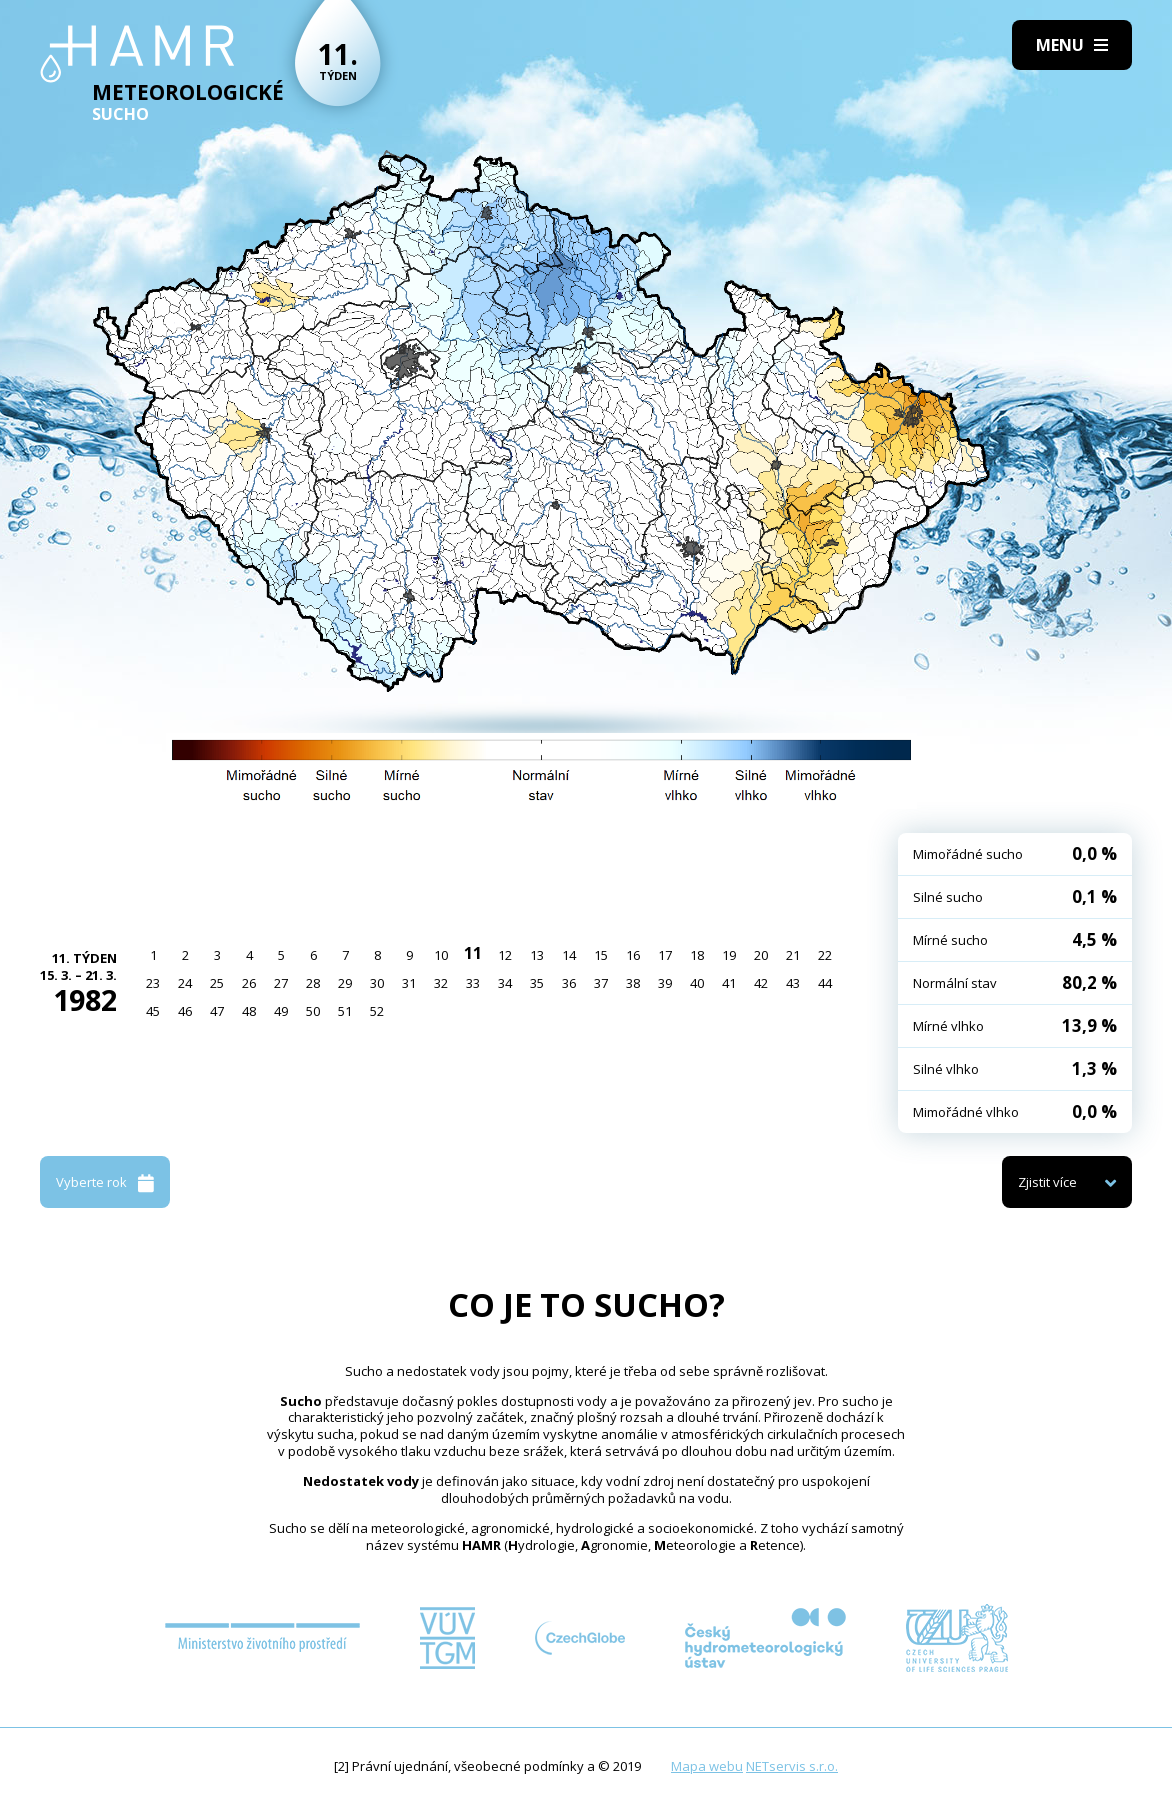 The width and height of the screenshot is (1172, 1804). I want to click on 26, so click(249, 983).